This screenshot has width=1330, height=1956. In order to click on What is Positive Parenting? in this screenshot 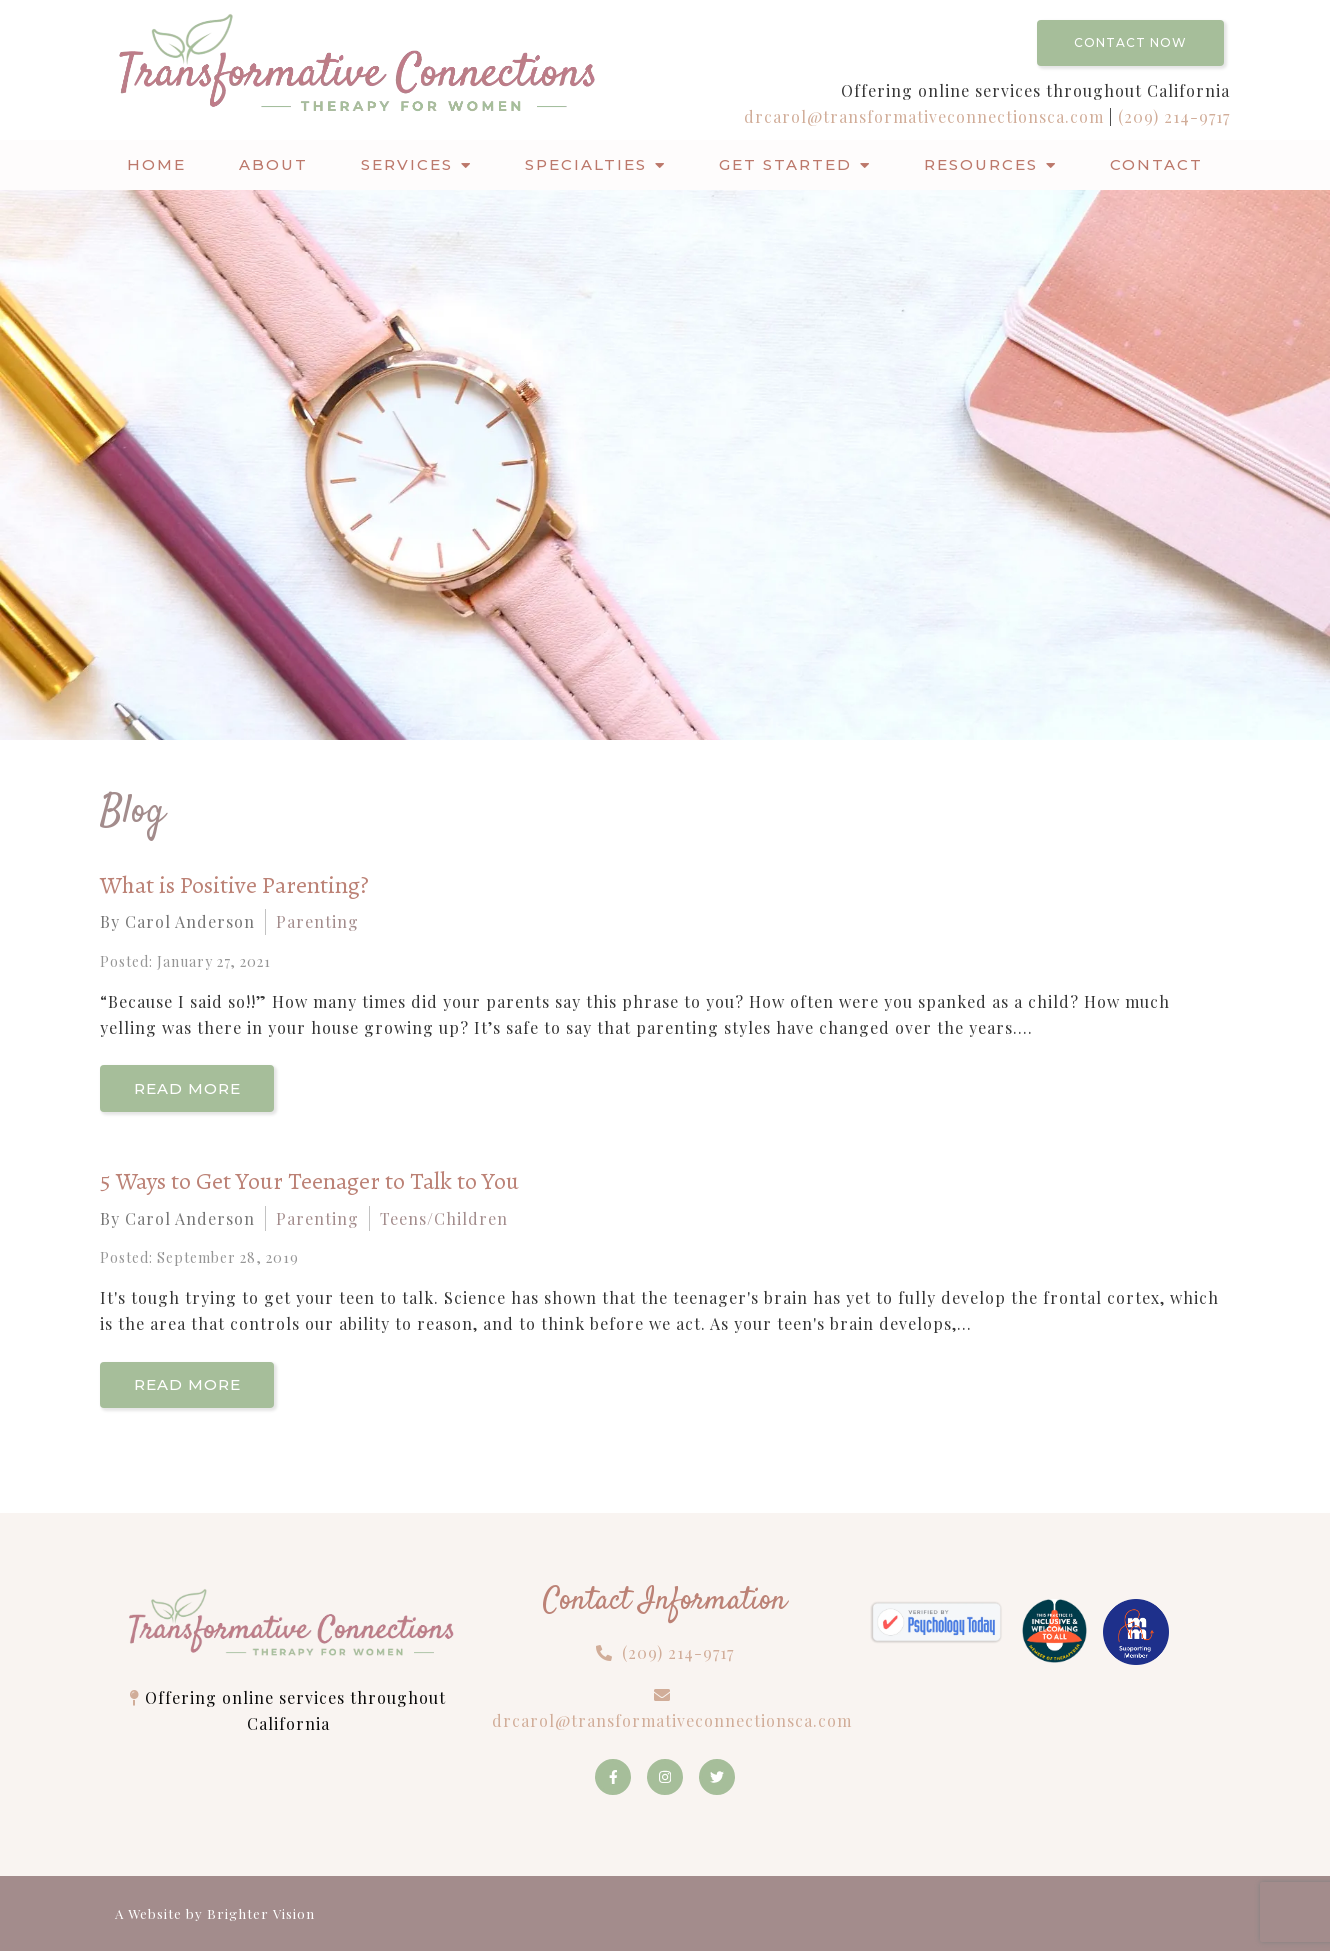, I will do `click(234, 885)`.